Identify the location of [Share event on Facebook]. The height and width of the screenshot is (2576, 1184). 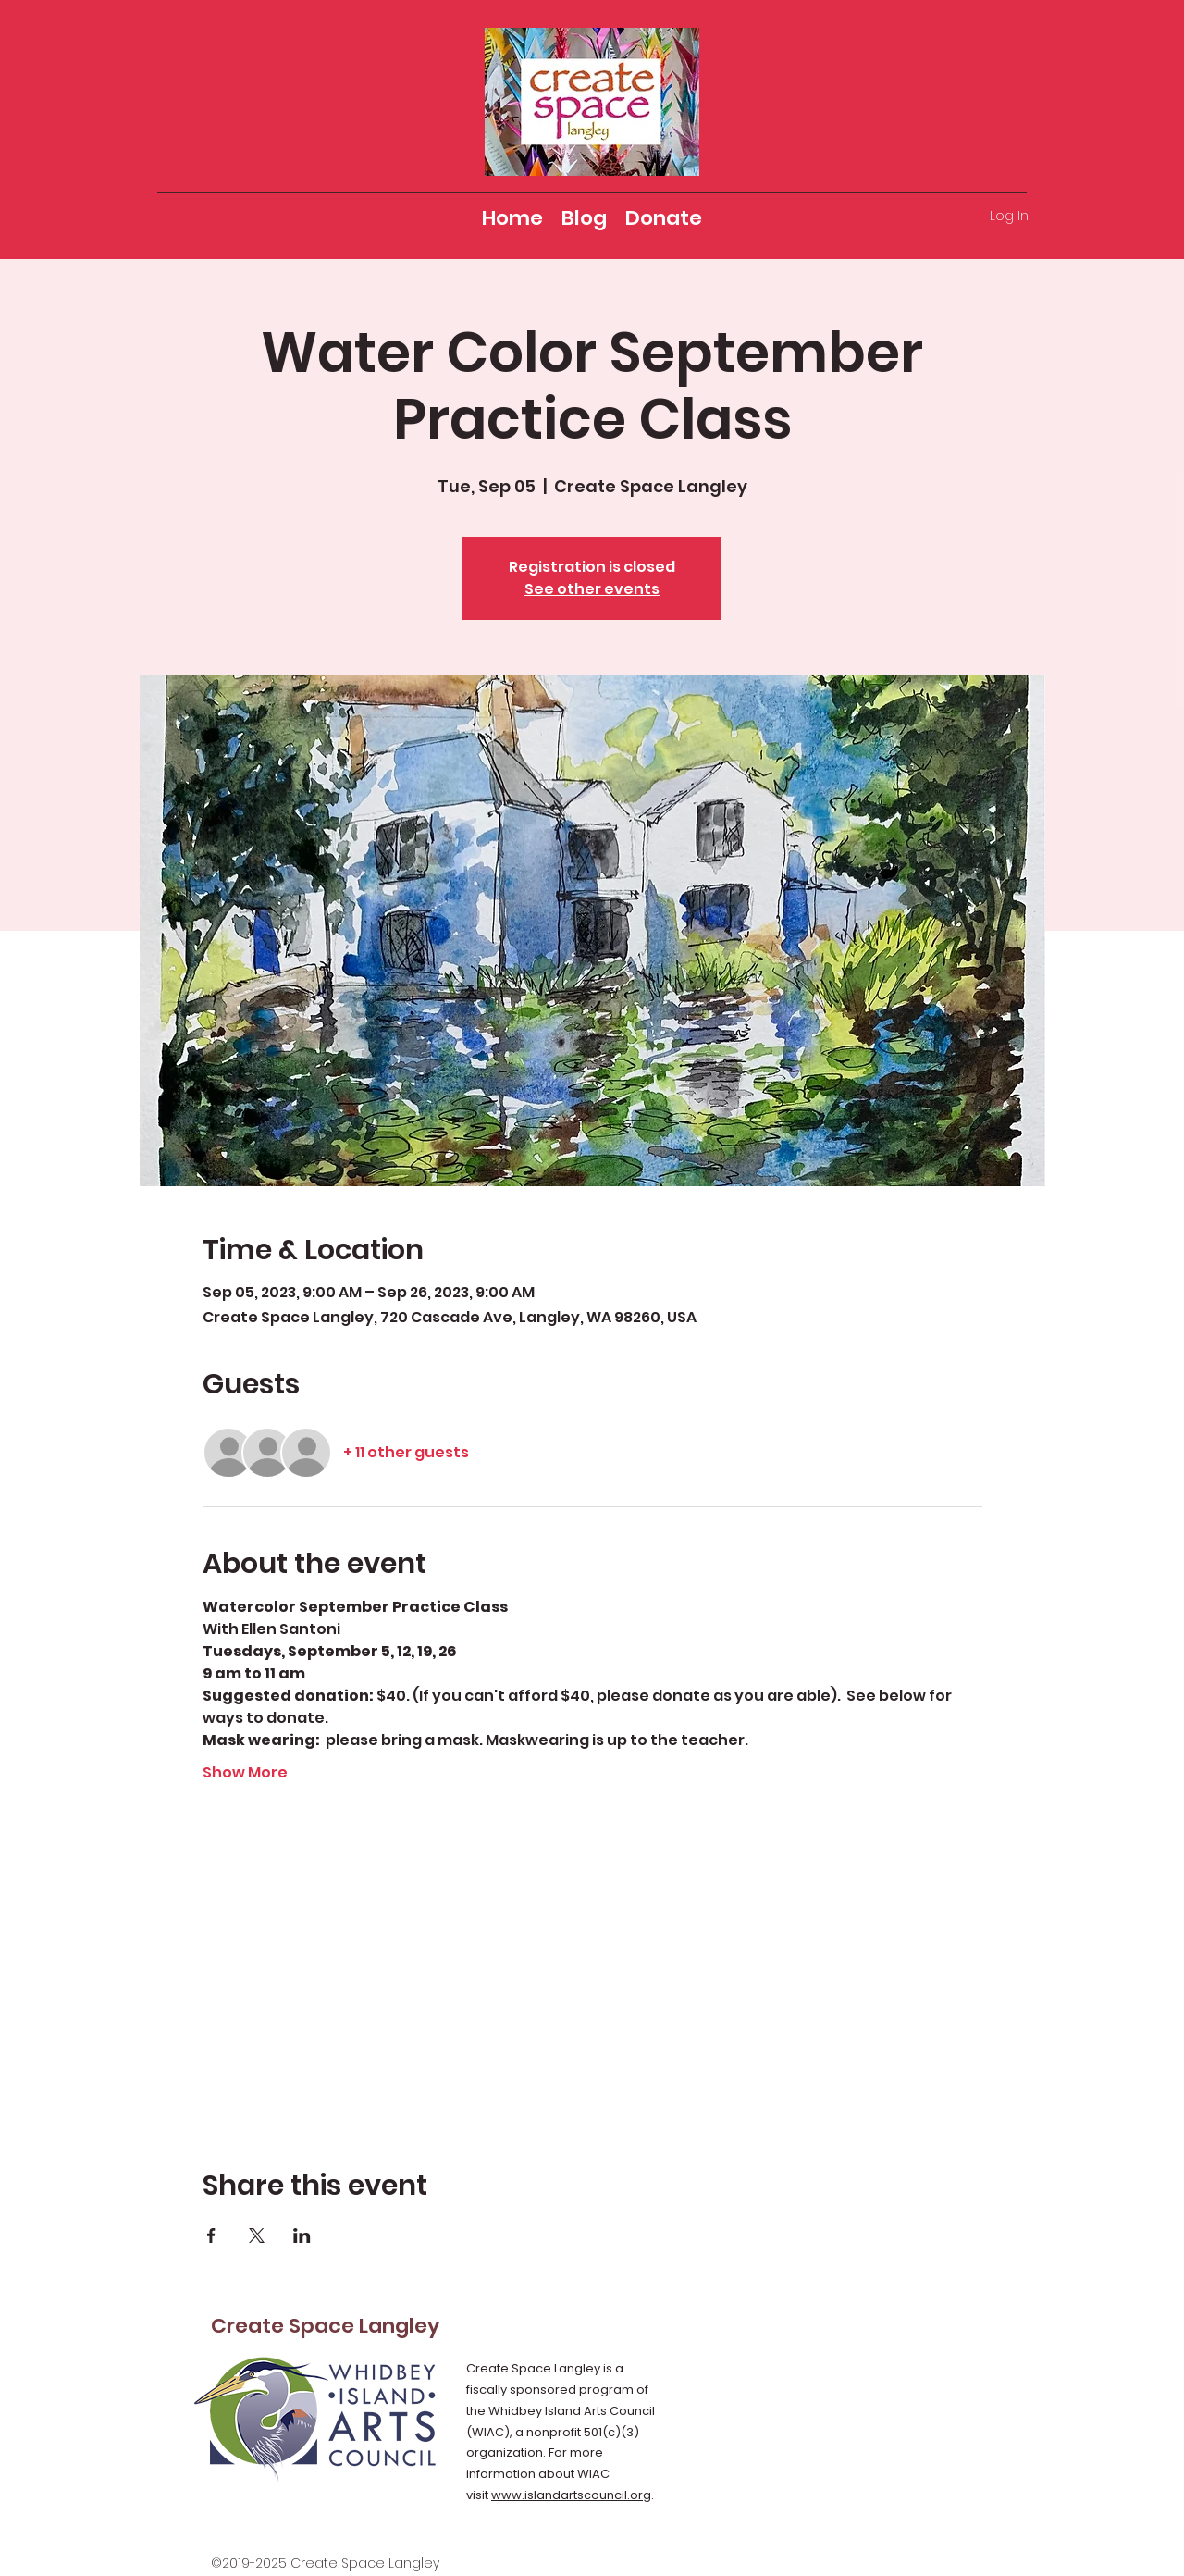
(211, 2235).